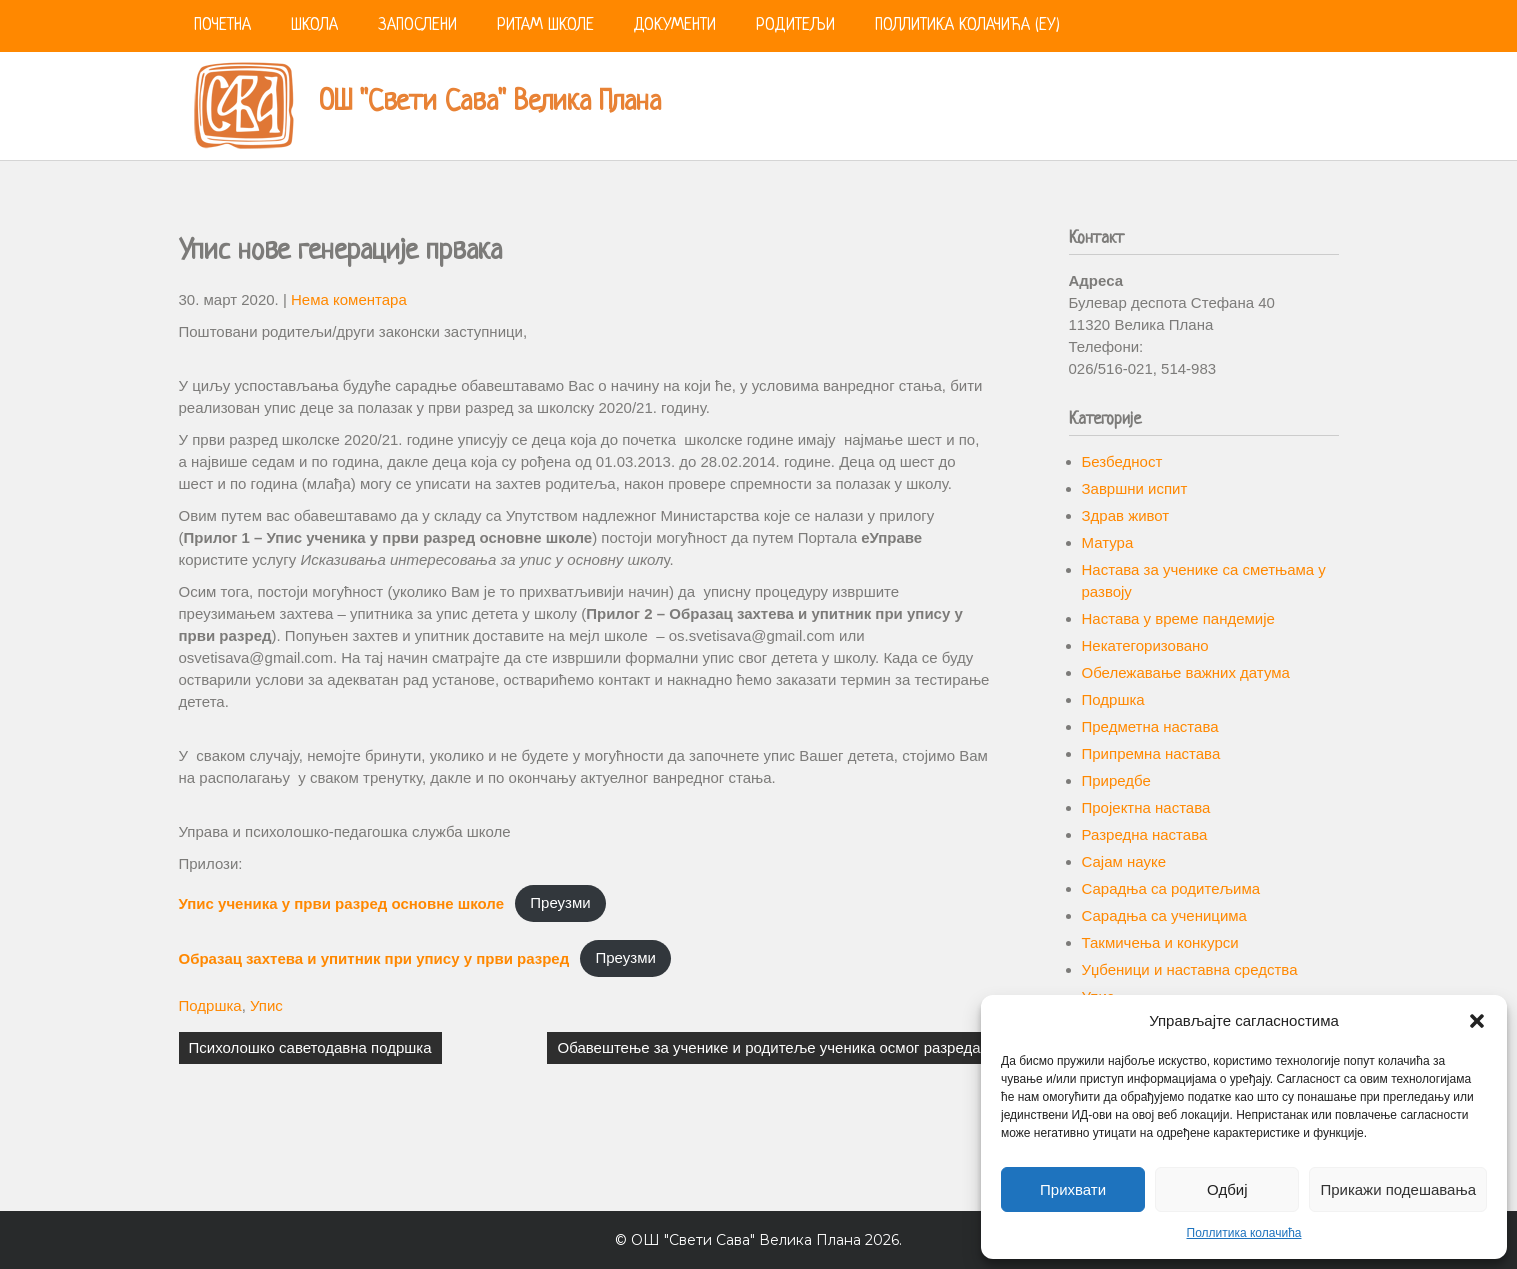 The width and height of the screenshot is (1517, 1269). What do you see at coordinates (1186, 672) in the screenshot?
I see `Обележавање важних датума` at bounding box center [1186, 672].